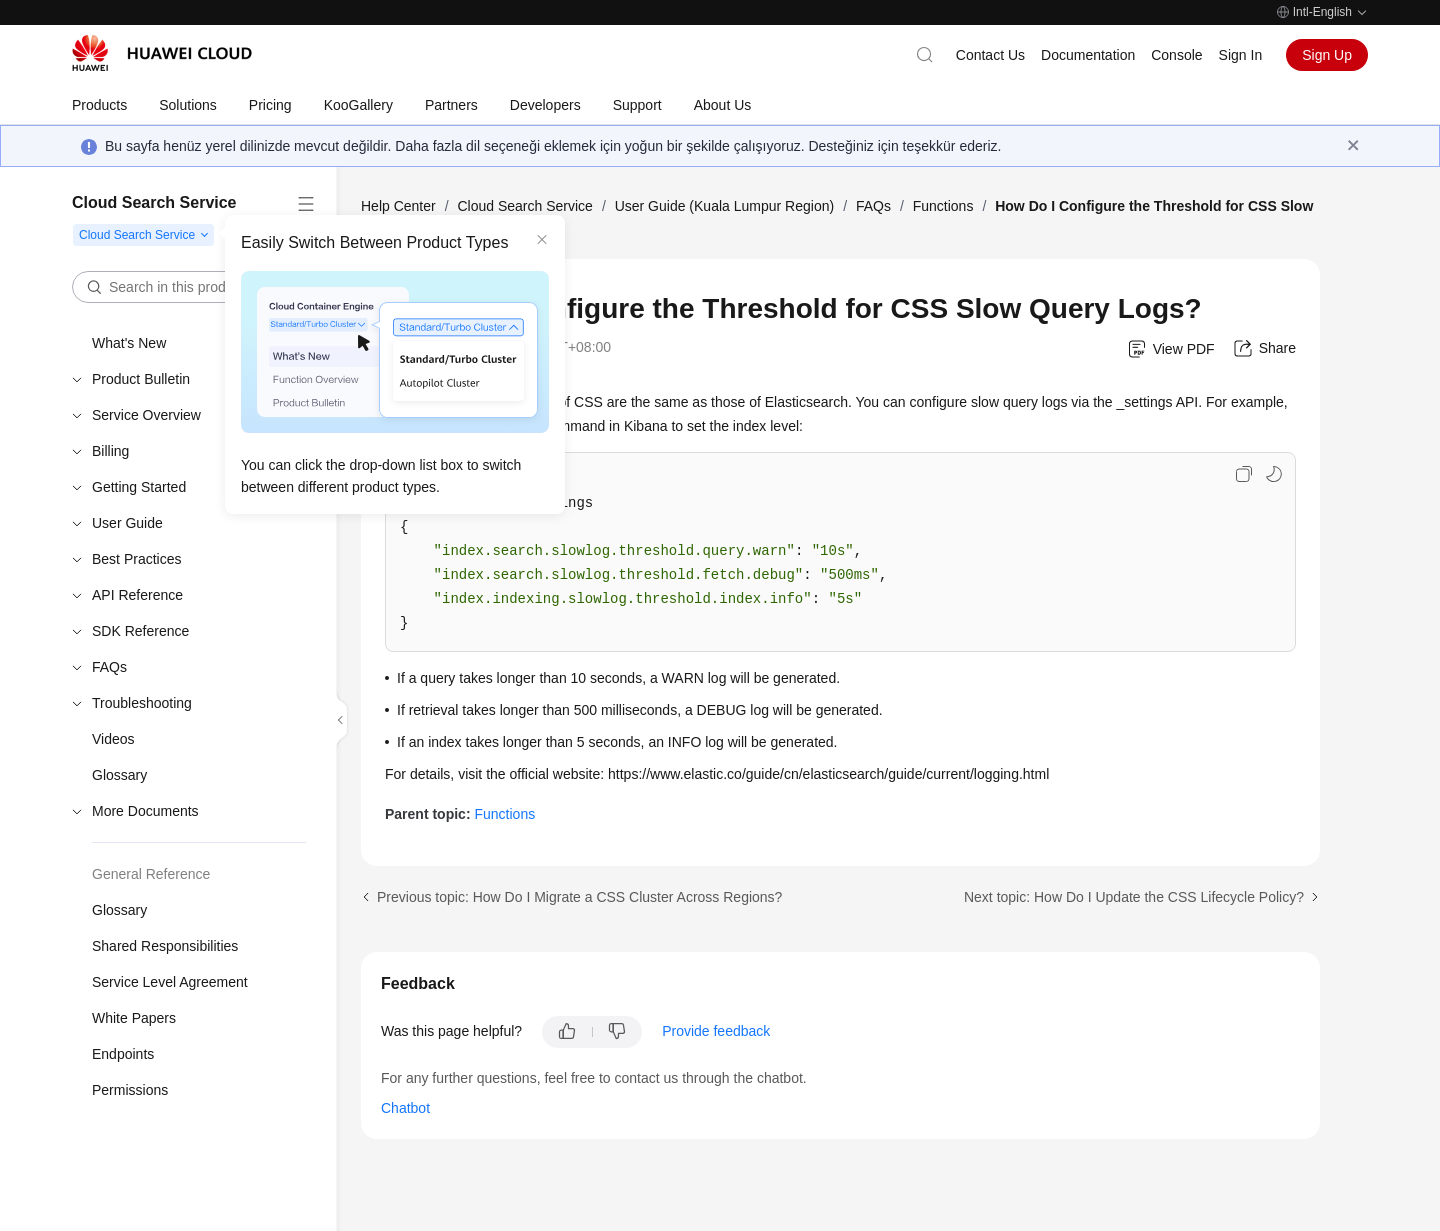  Describe the element at coordinates (398, 206) in the screenshot. I see `Help Center` at that location.